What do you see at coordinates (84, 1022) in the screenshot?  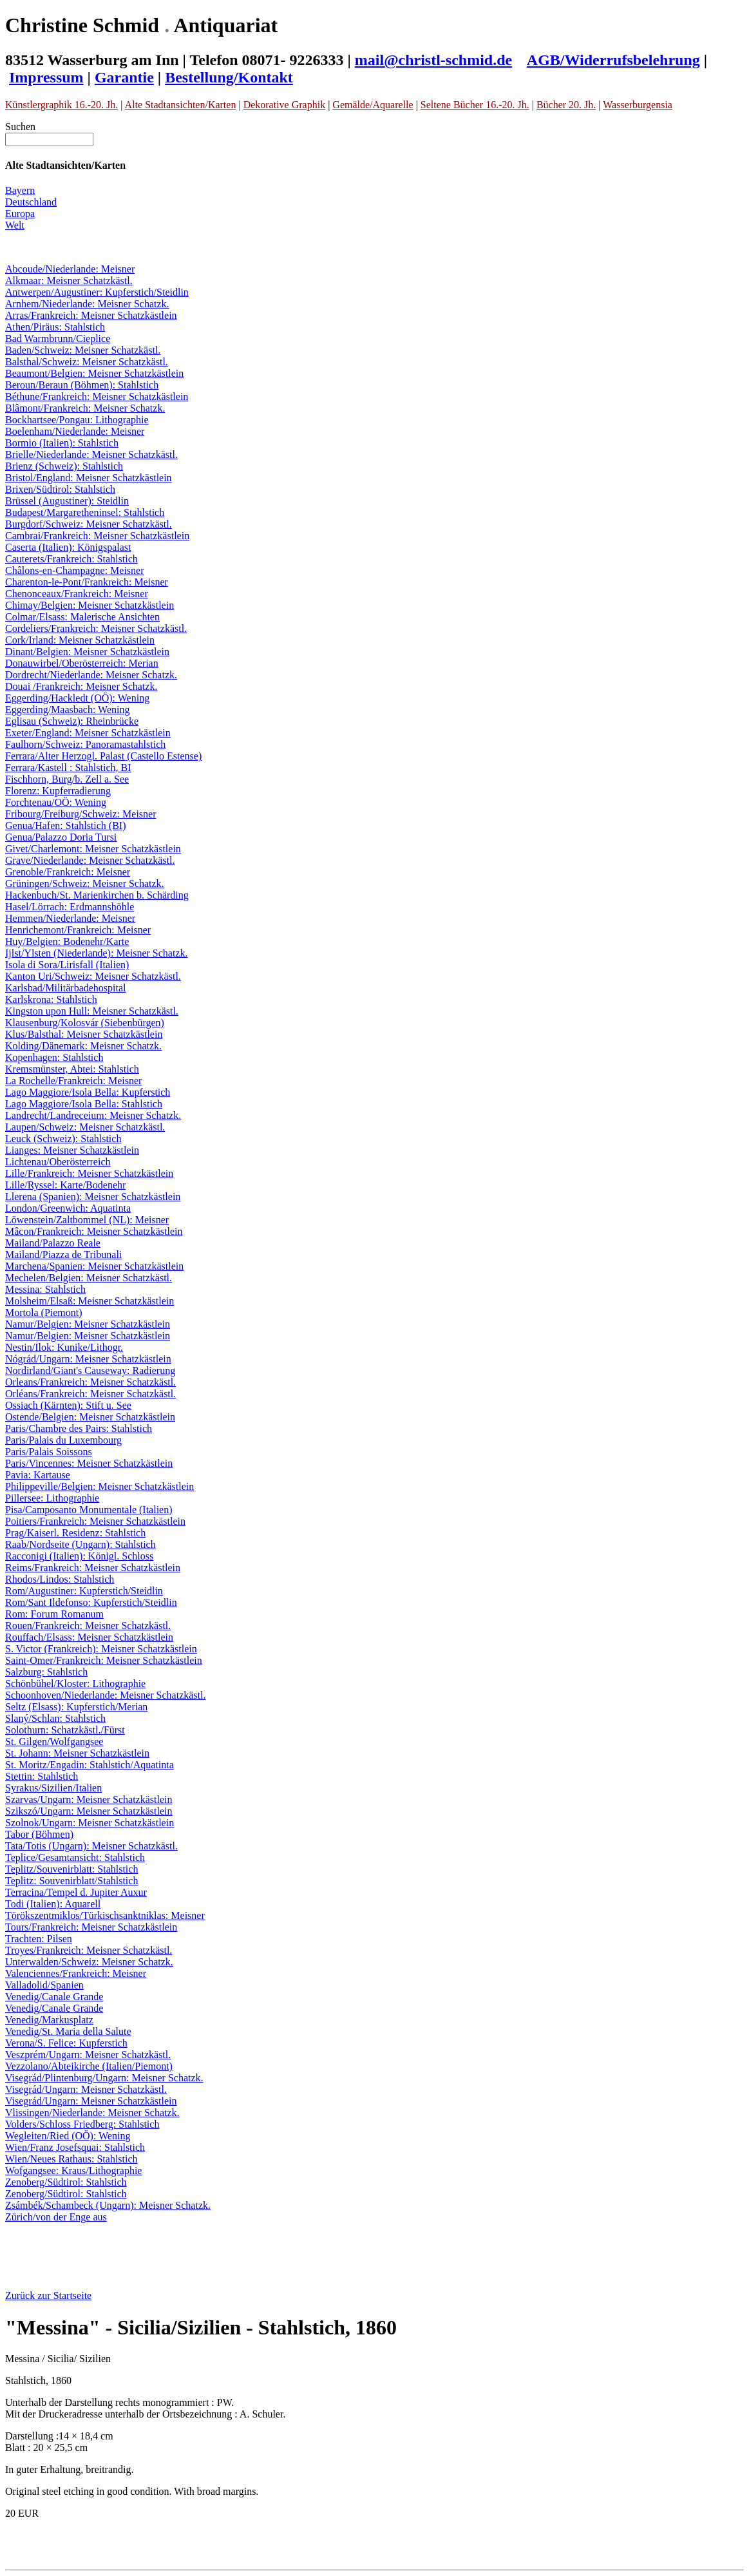 I see `Klausenburg/Kolosvár (Siebenbürgen)` at bounding box center [84, 1022].